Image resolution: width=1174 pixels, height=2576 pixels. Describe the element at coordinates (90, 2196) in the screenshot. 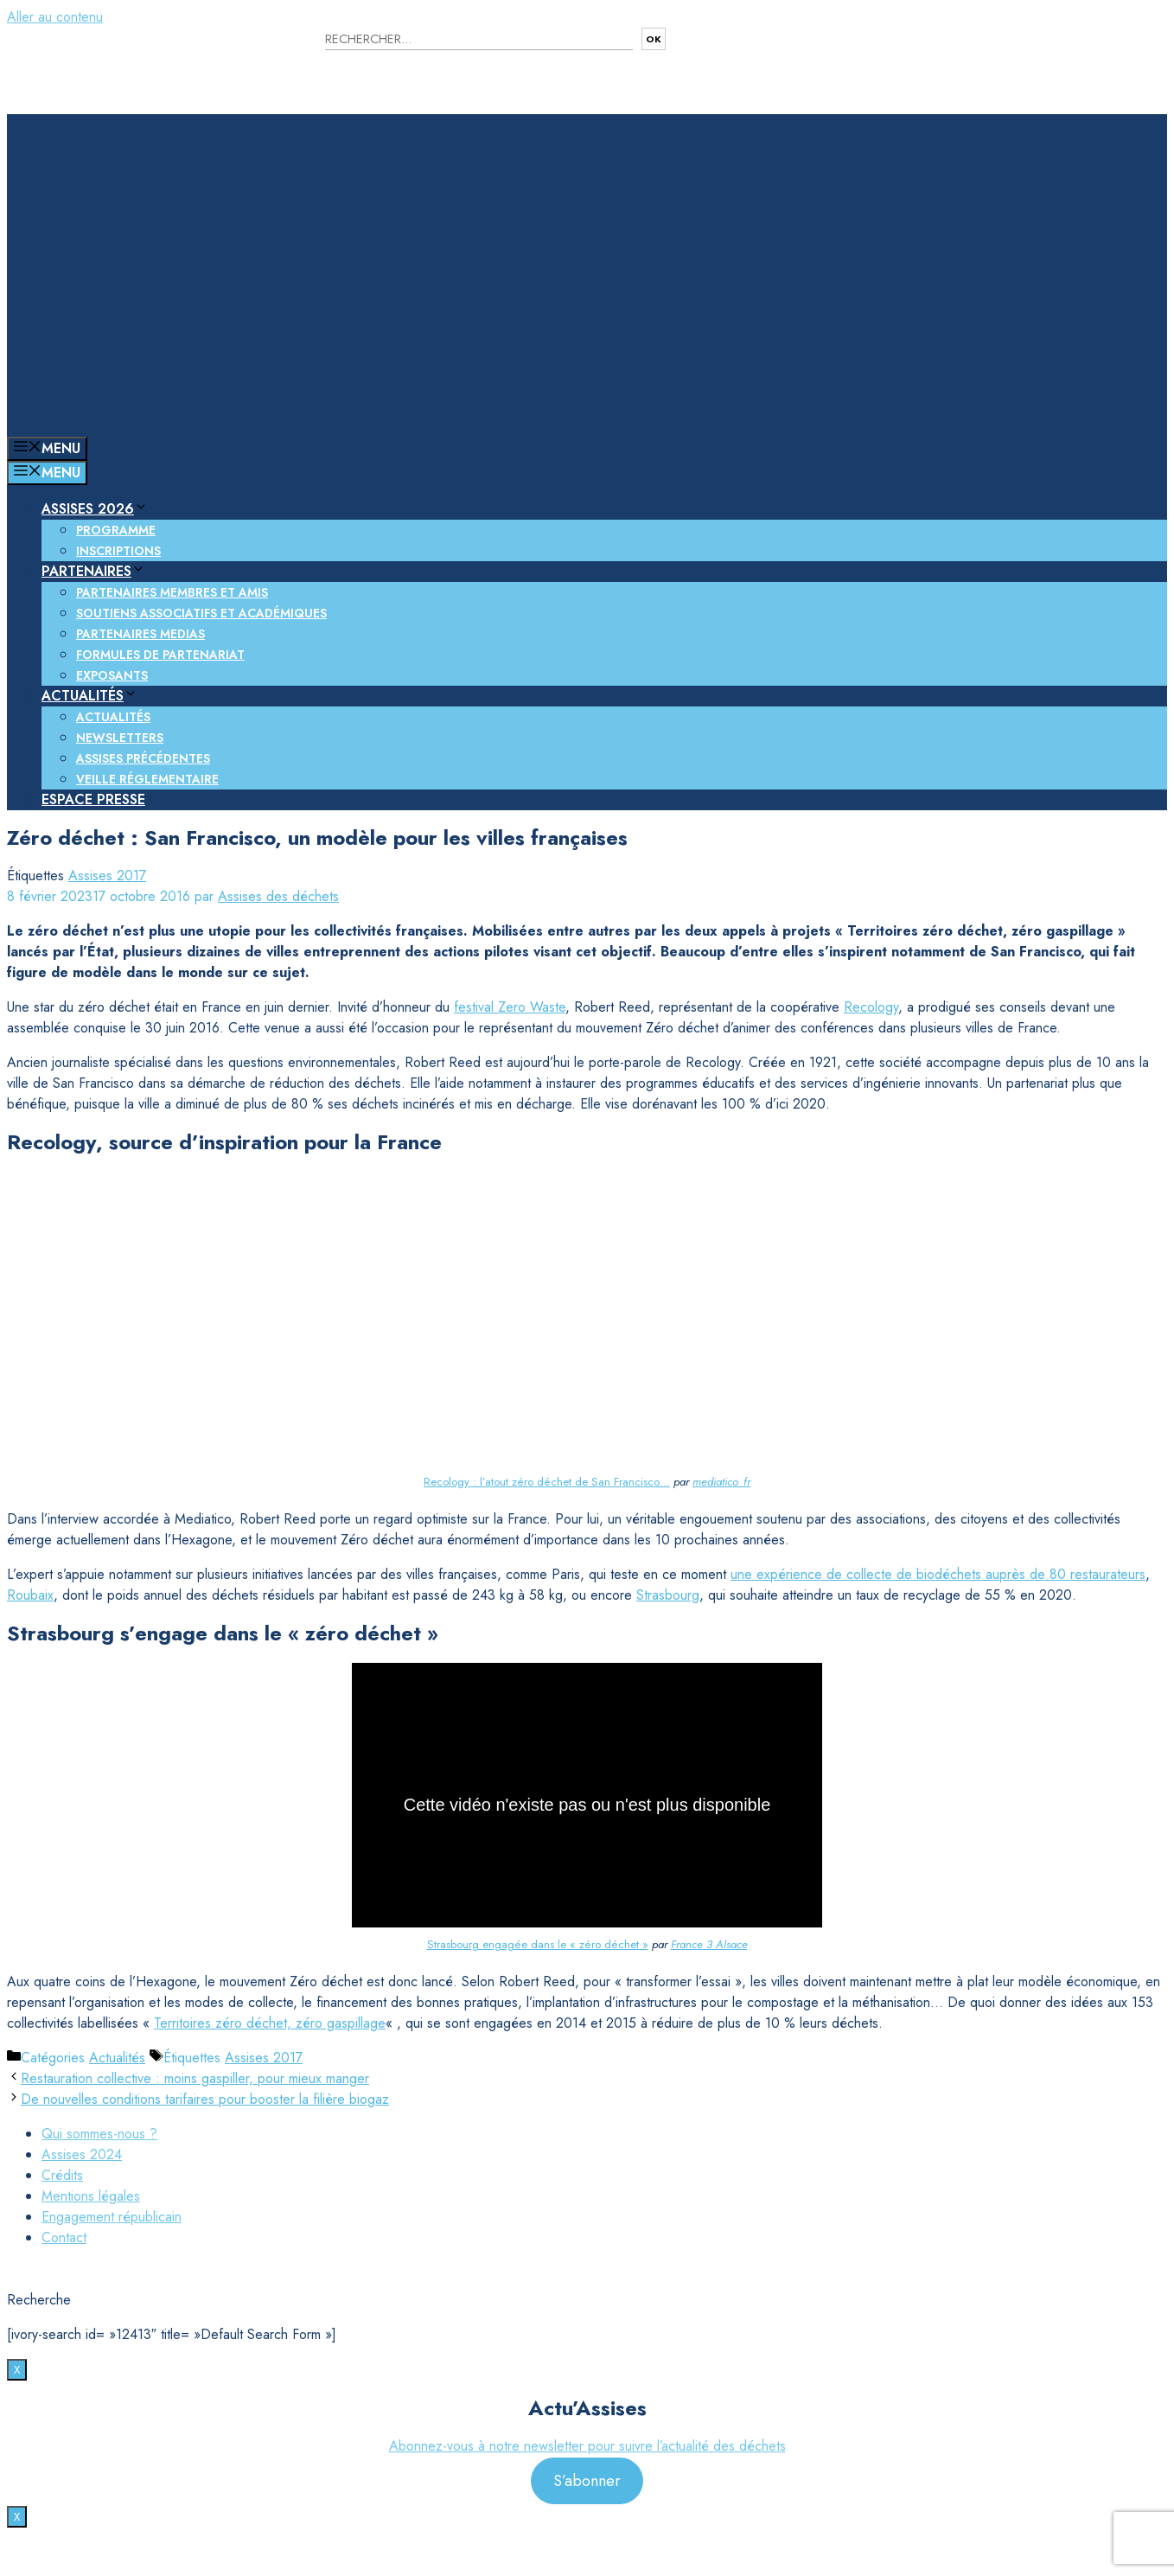

I see `Mentions légales` at that location.